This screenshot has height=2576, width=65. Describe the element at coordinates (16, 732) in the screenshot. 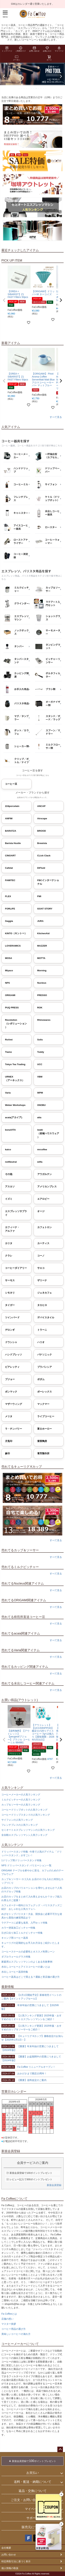

I see `[ポット／カラフェのカテゴリへ]` at that location.